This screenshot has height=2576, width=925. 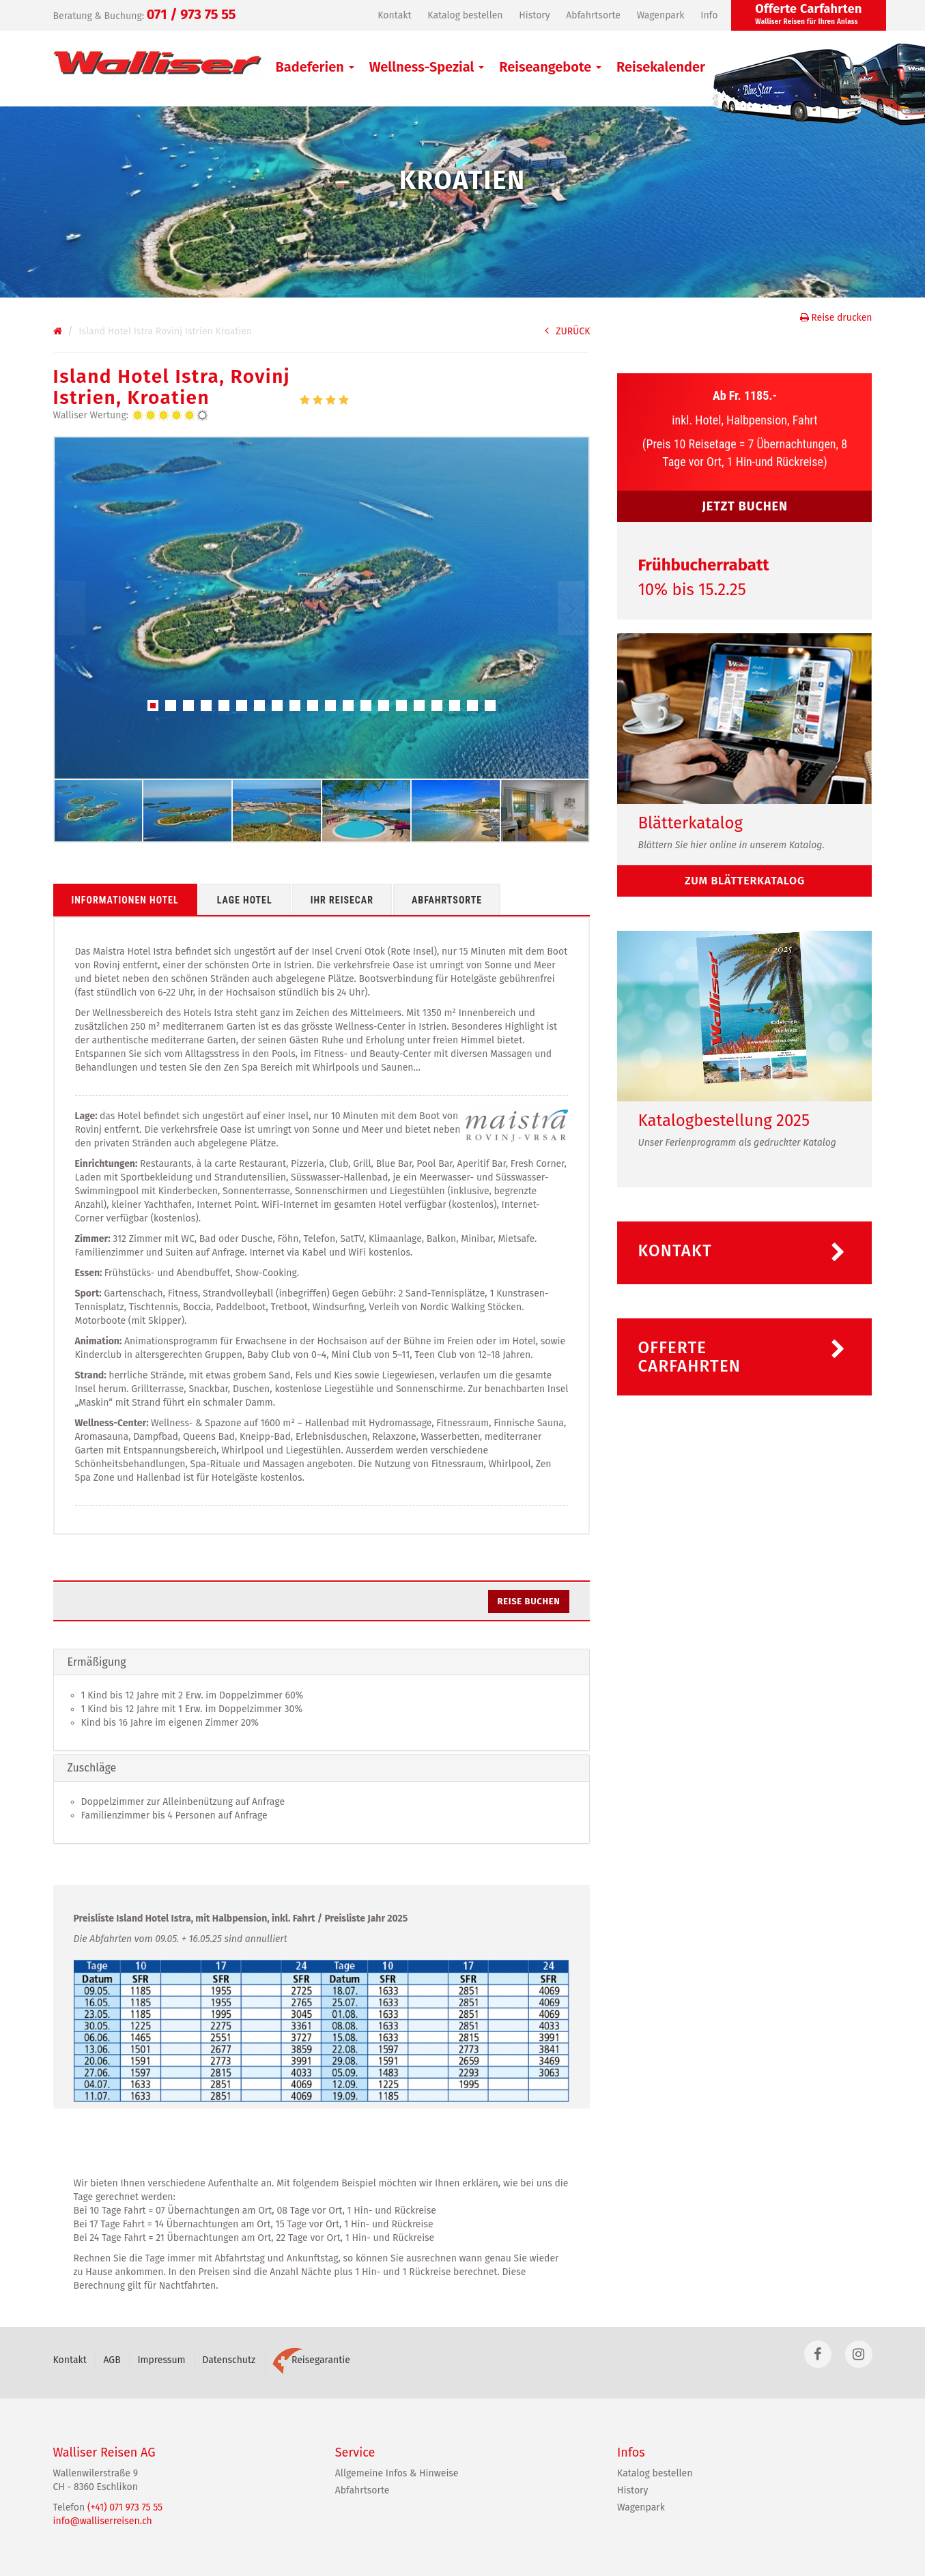 What do you see at coordinates (593, 15) in the screenshot?
I see `Abfahrtsorte` at bounding box center [593, 15].